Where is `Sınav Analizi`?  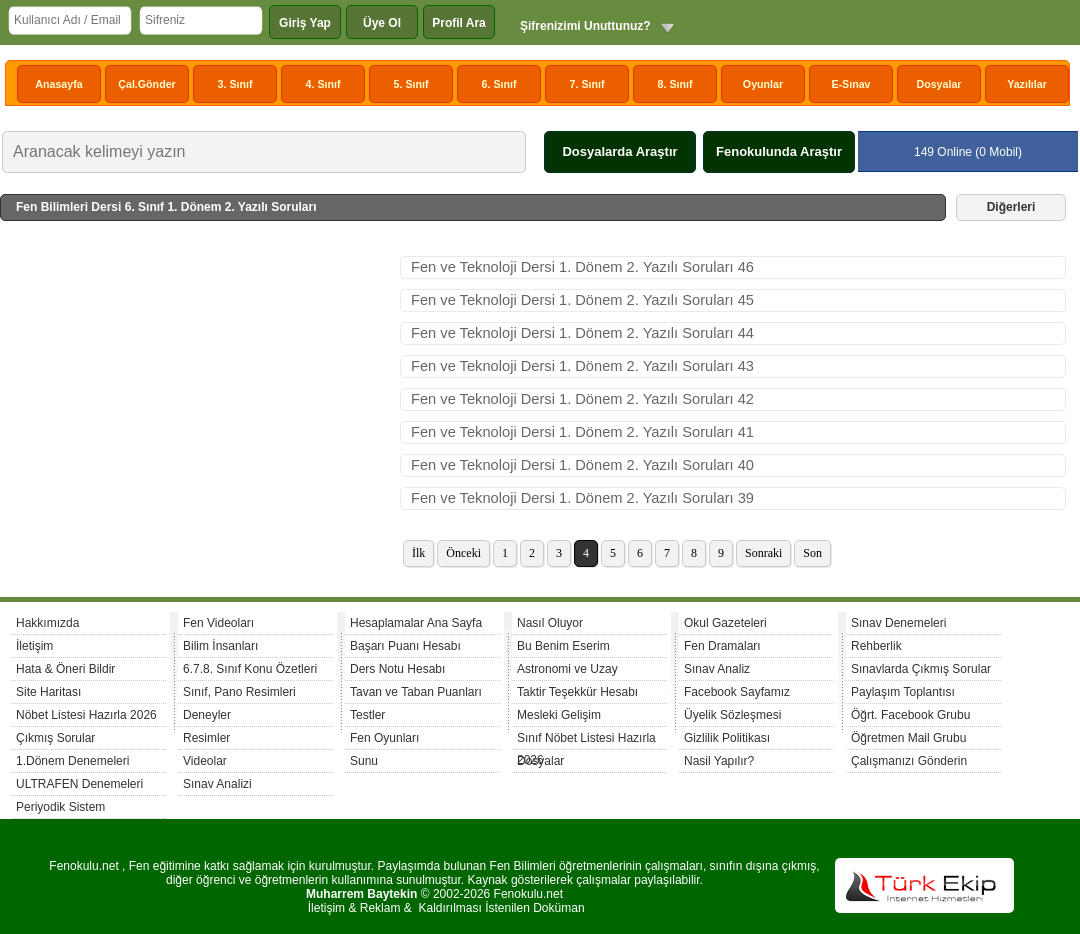
Sınav Analizi is located at coordinates (217, 784).